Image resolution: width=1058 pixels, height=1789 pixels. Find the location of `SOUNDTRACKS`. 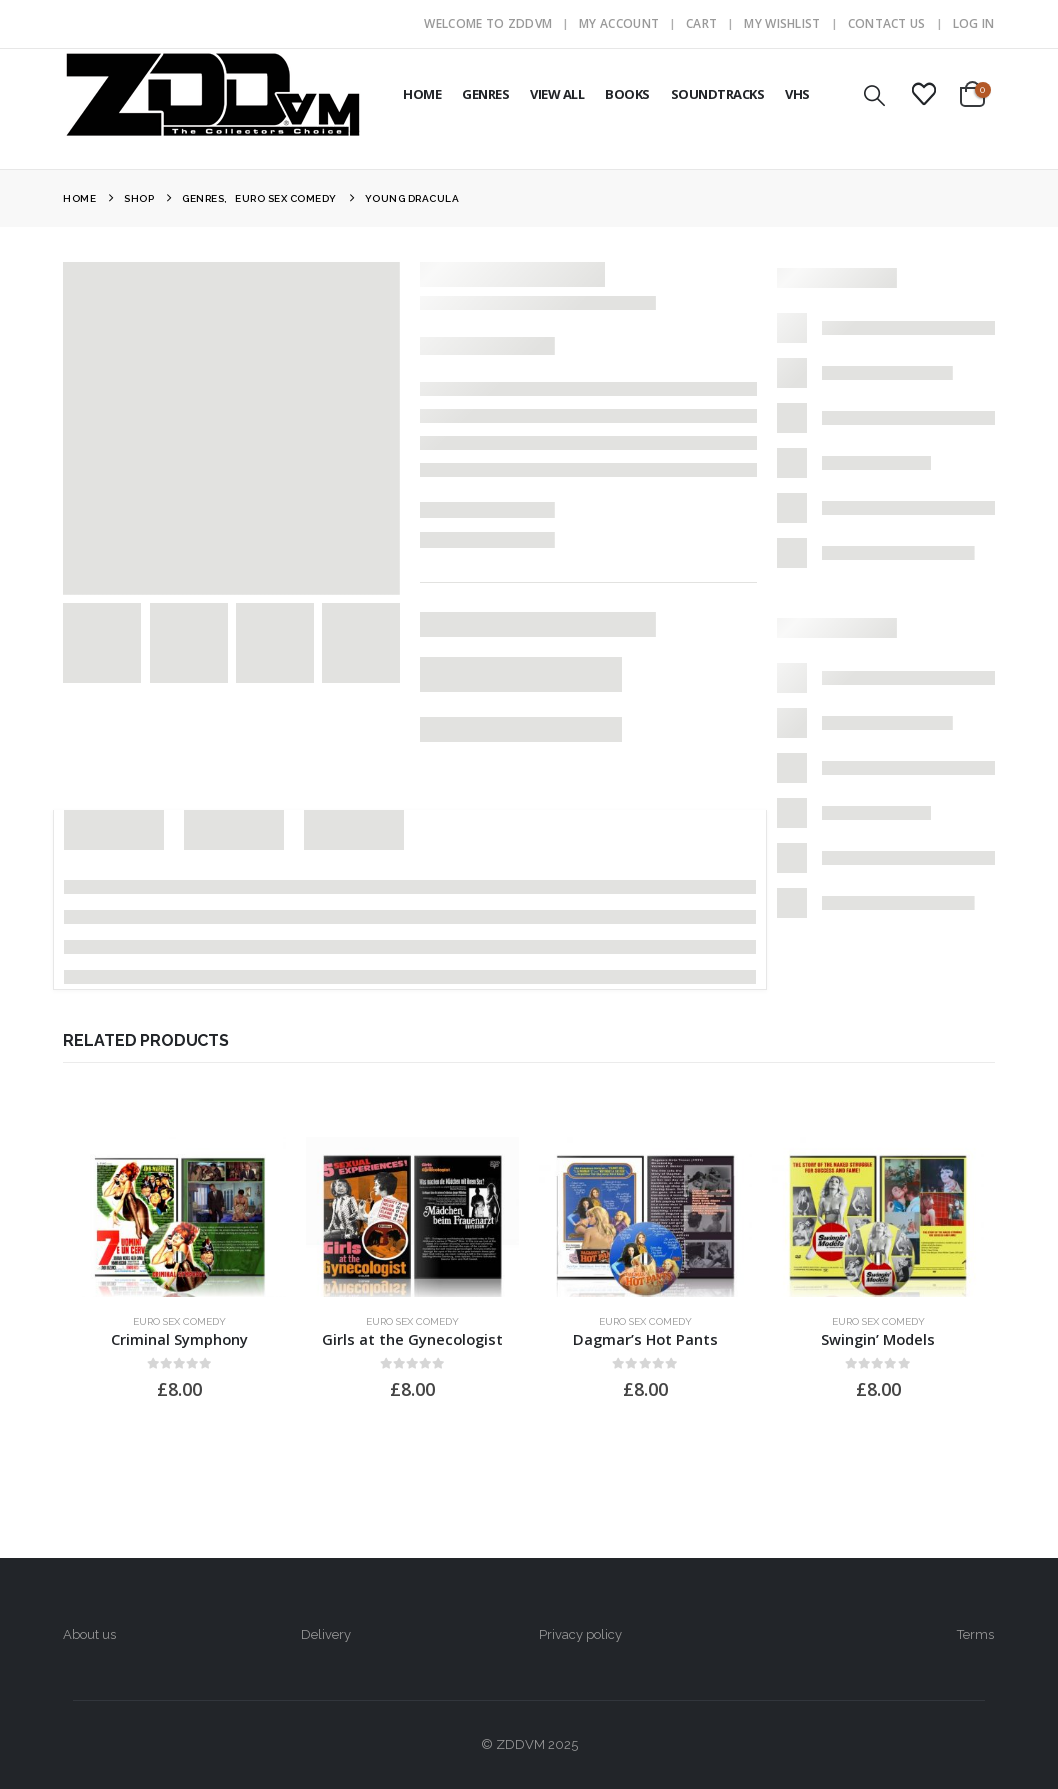

SOUNDTRACKS is located at coordinates (718, 94).